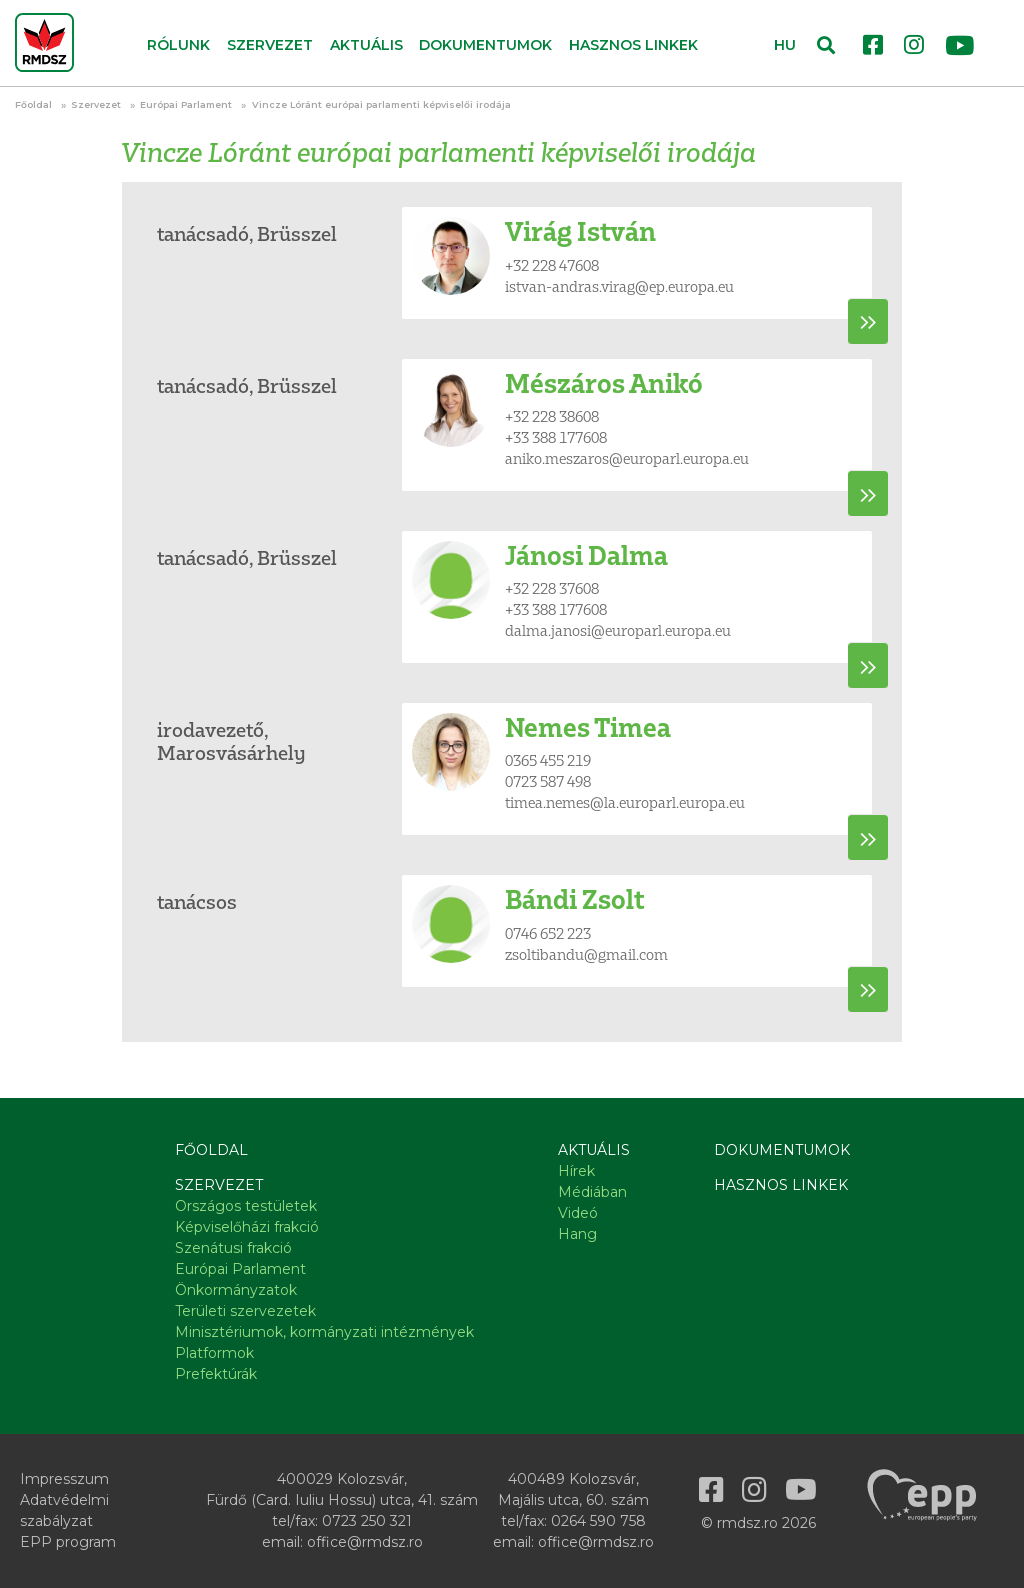 This screenshot has height=1588, width=1024. I want to click on Virág István, so click(580, 231).